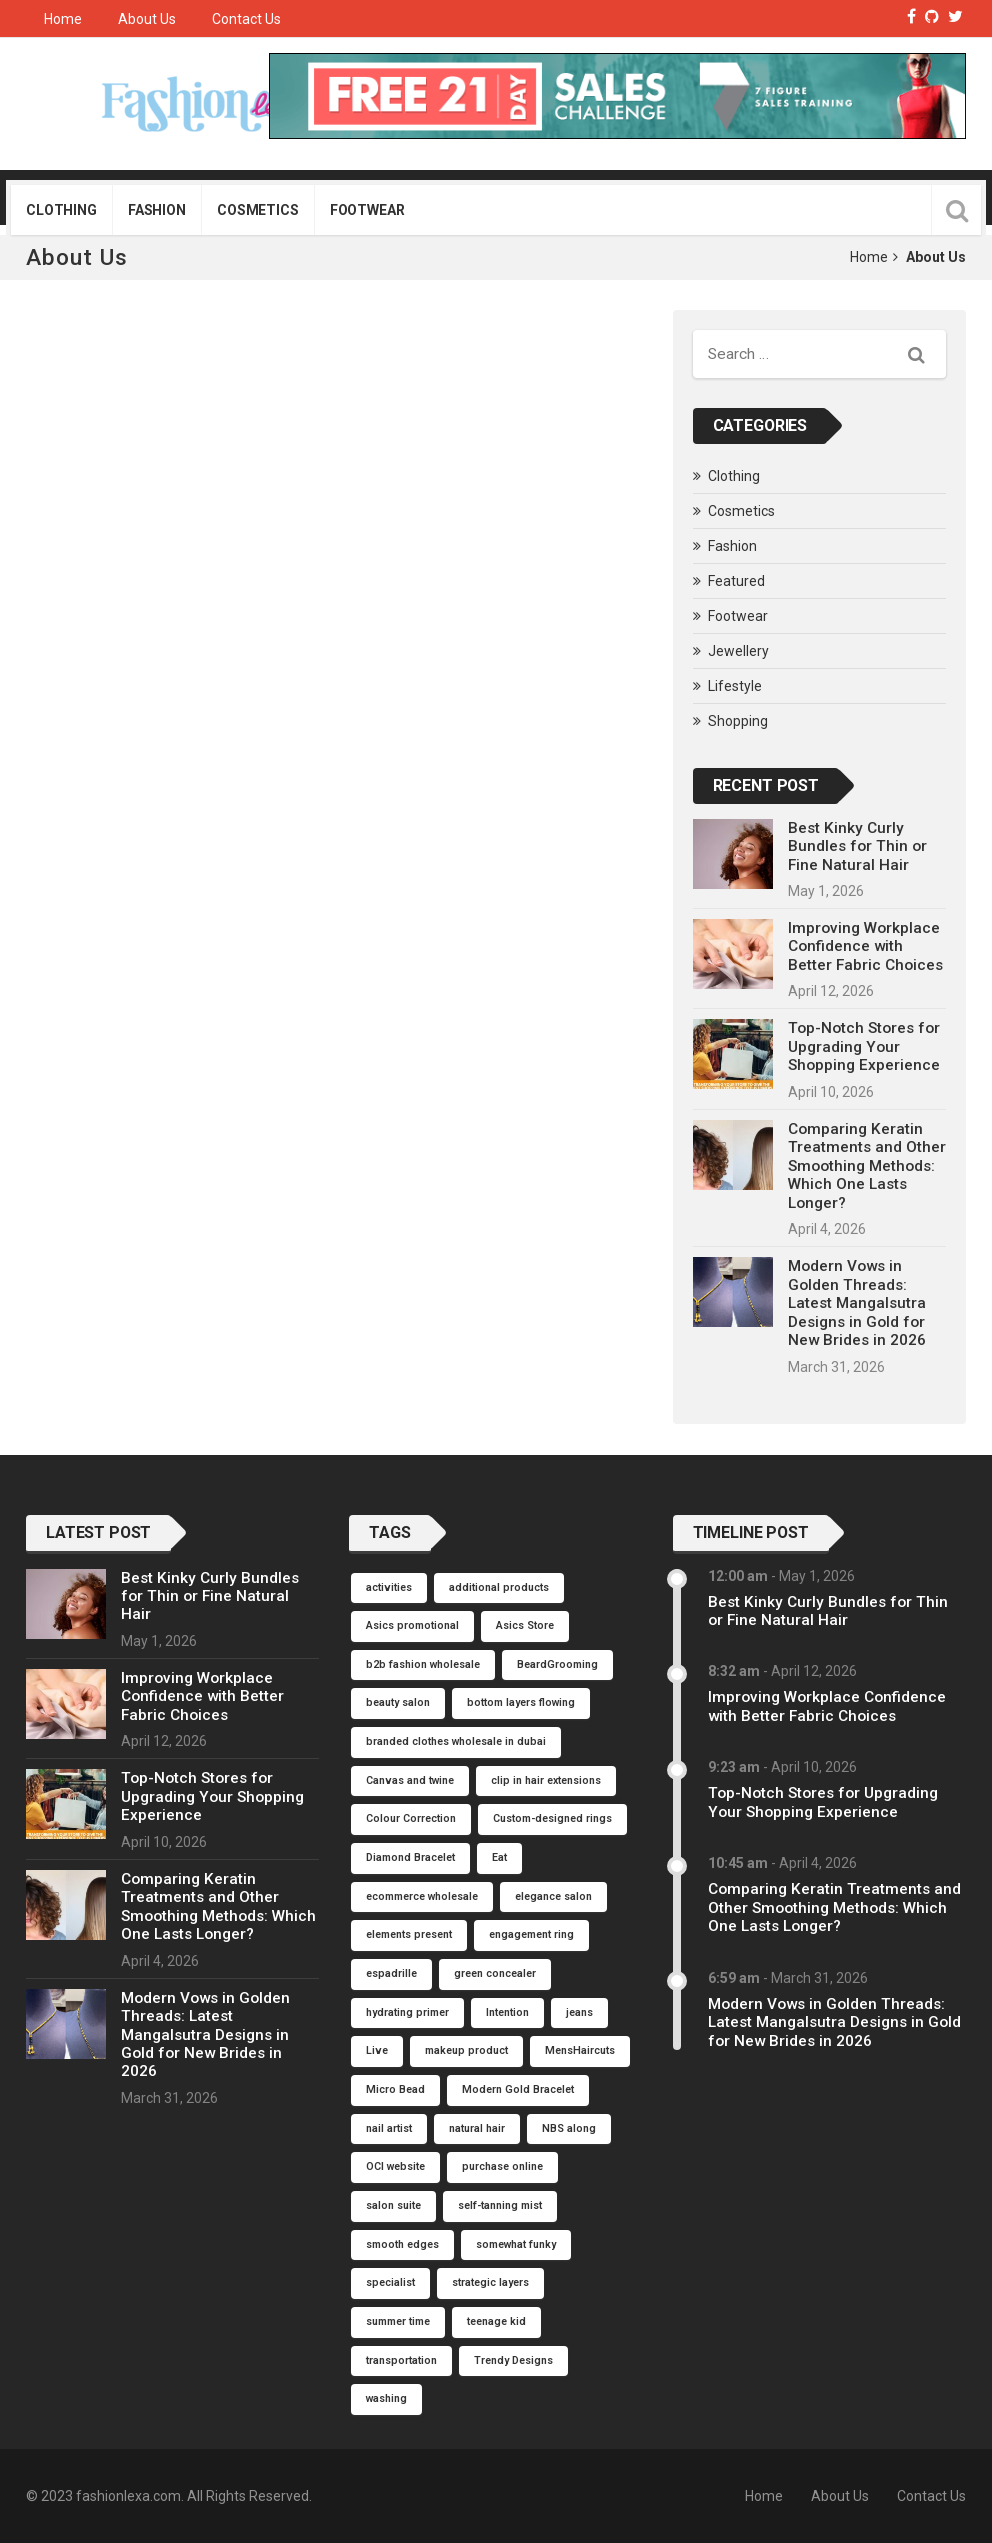 Image resolution: width=992 pixels, height=2543 pixels. What do you see at coordinates (516, 2244) in the screenshot?
I see `somewhat funky [somewhat funky (1 item)]` at bounding box center [516, 2244].